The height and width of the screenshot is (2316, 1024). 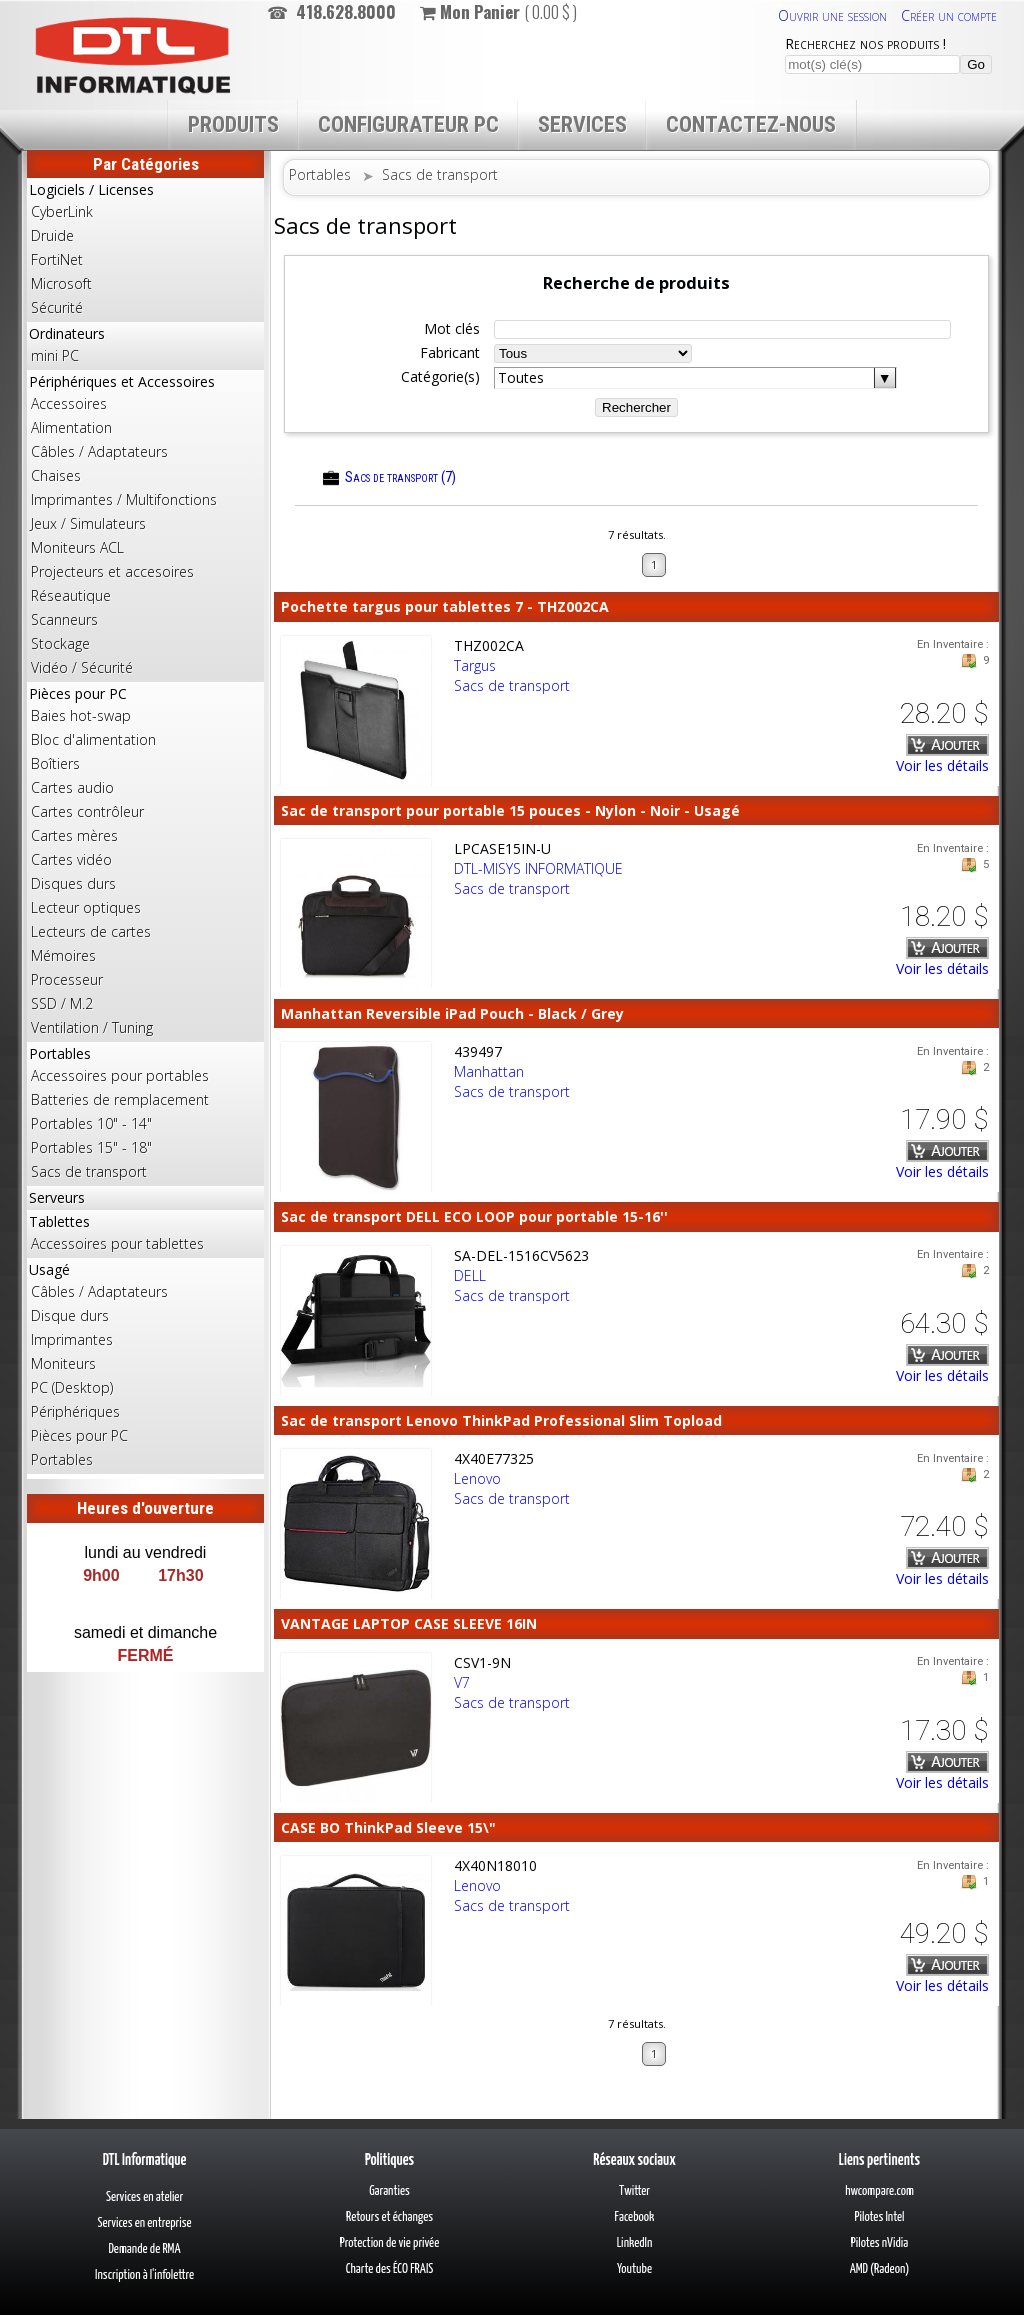 I want to click on Produits, so click(x=233, y=124).